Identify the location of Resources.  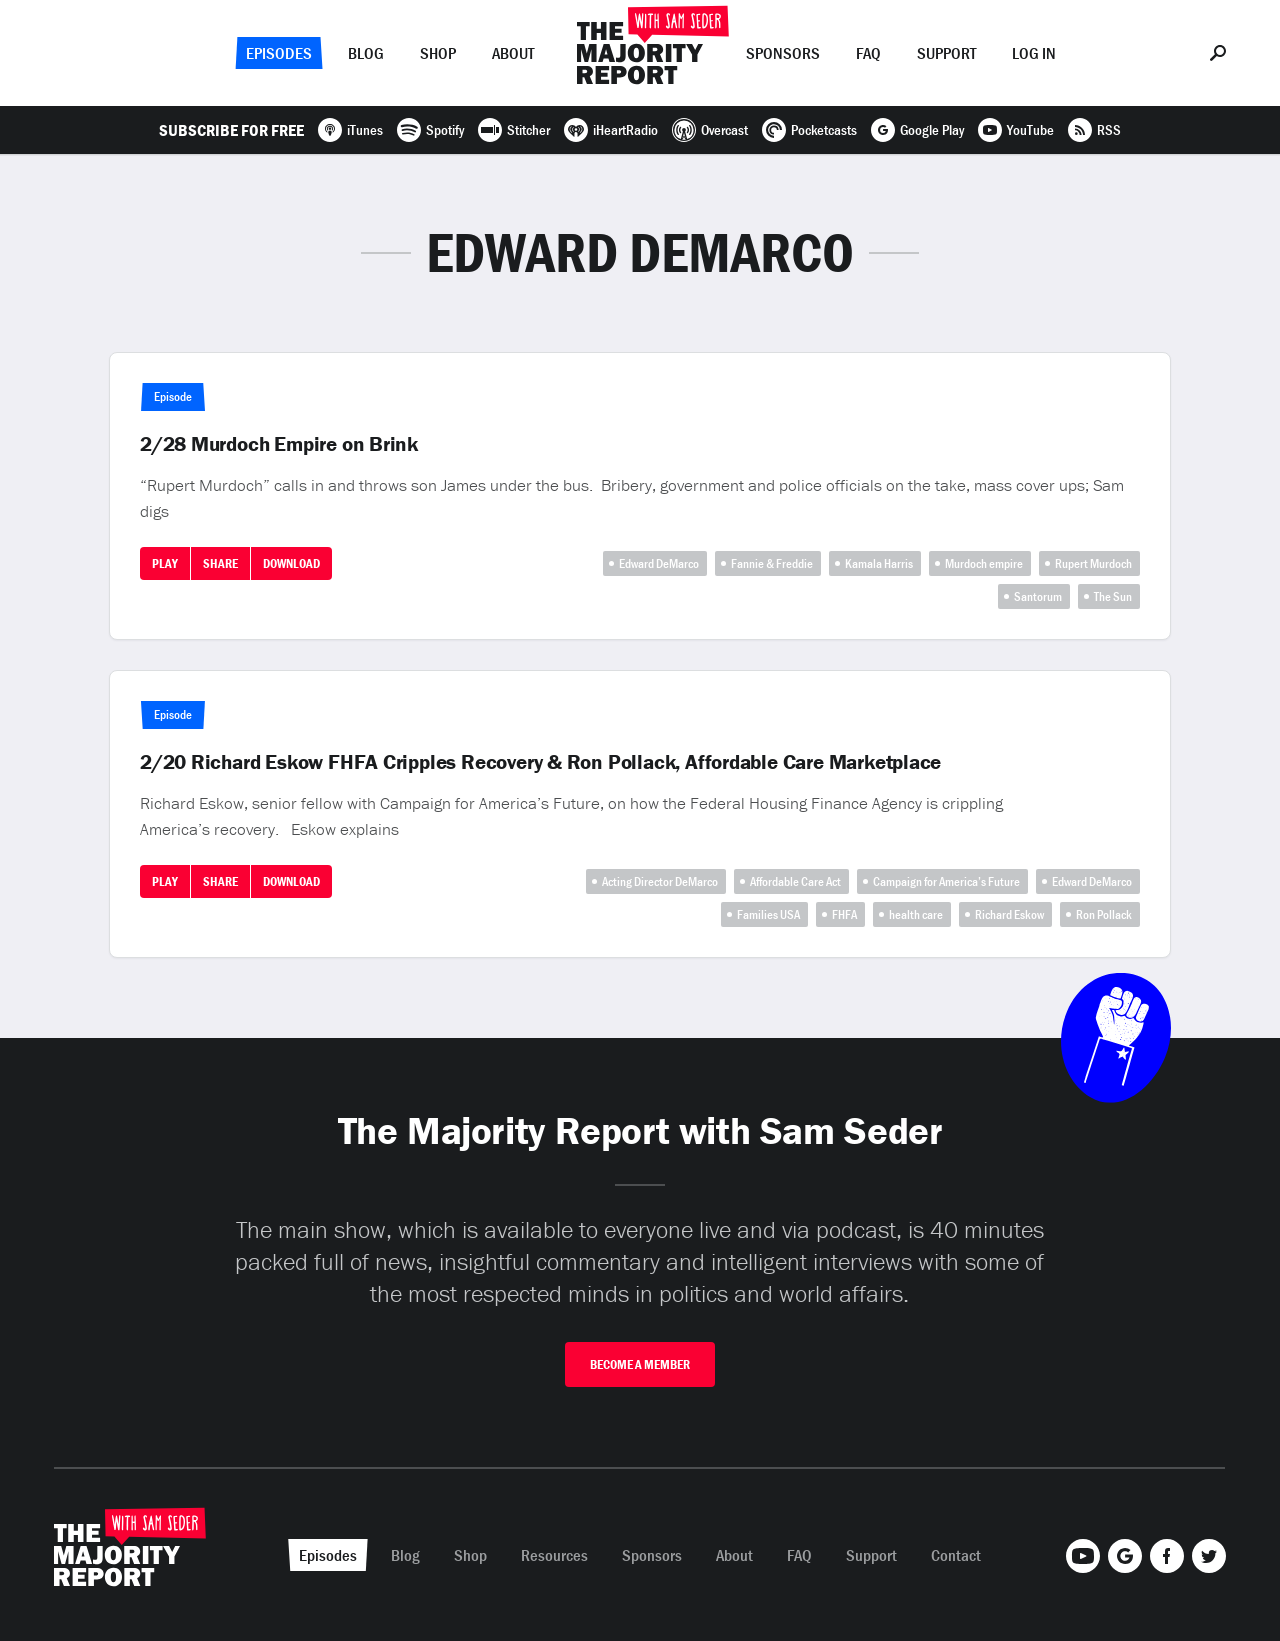
(554, 1555).